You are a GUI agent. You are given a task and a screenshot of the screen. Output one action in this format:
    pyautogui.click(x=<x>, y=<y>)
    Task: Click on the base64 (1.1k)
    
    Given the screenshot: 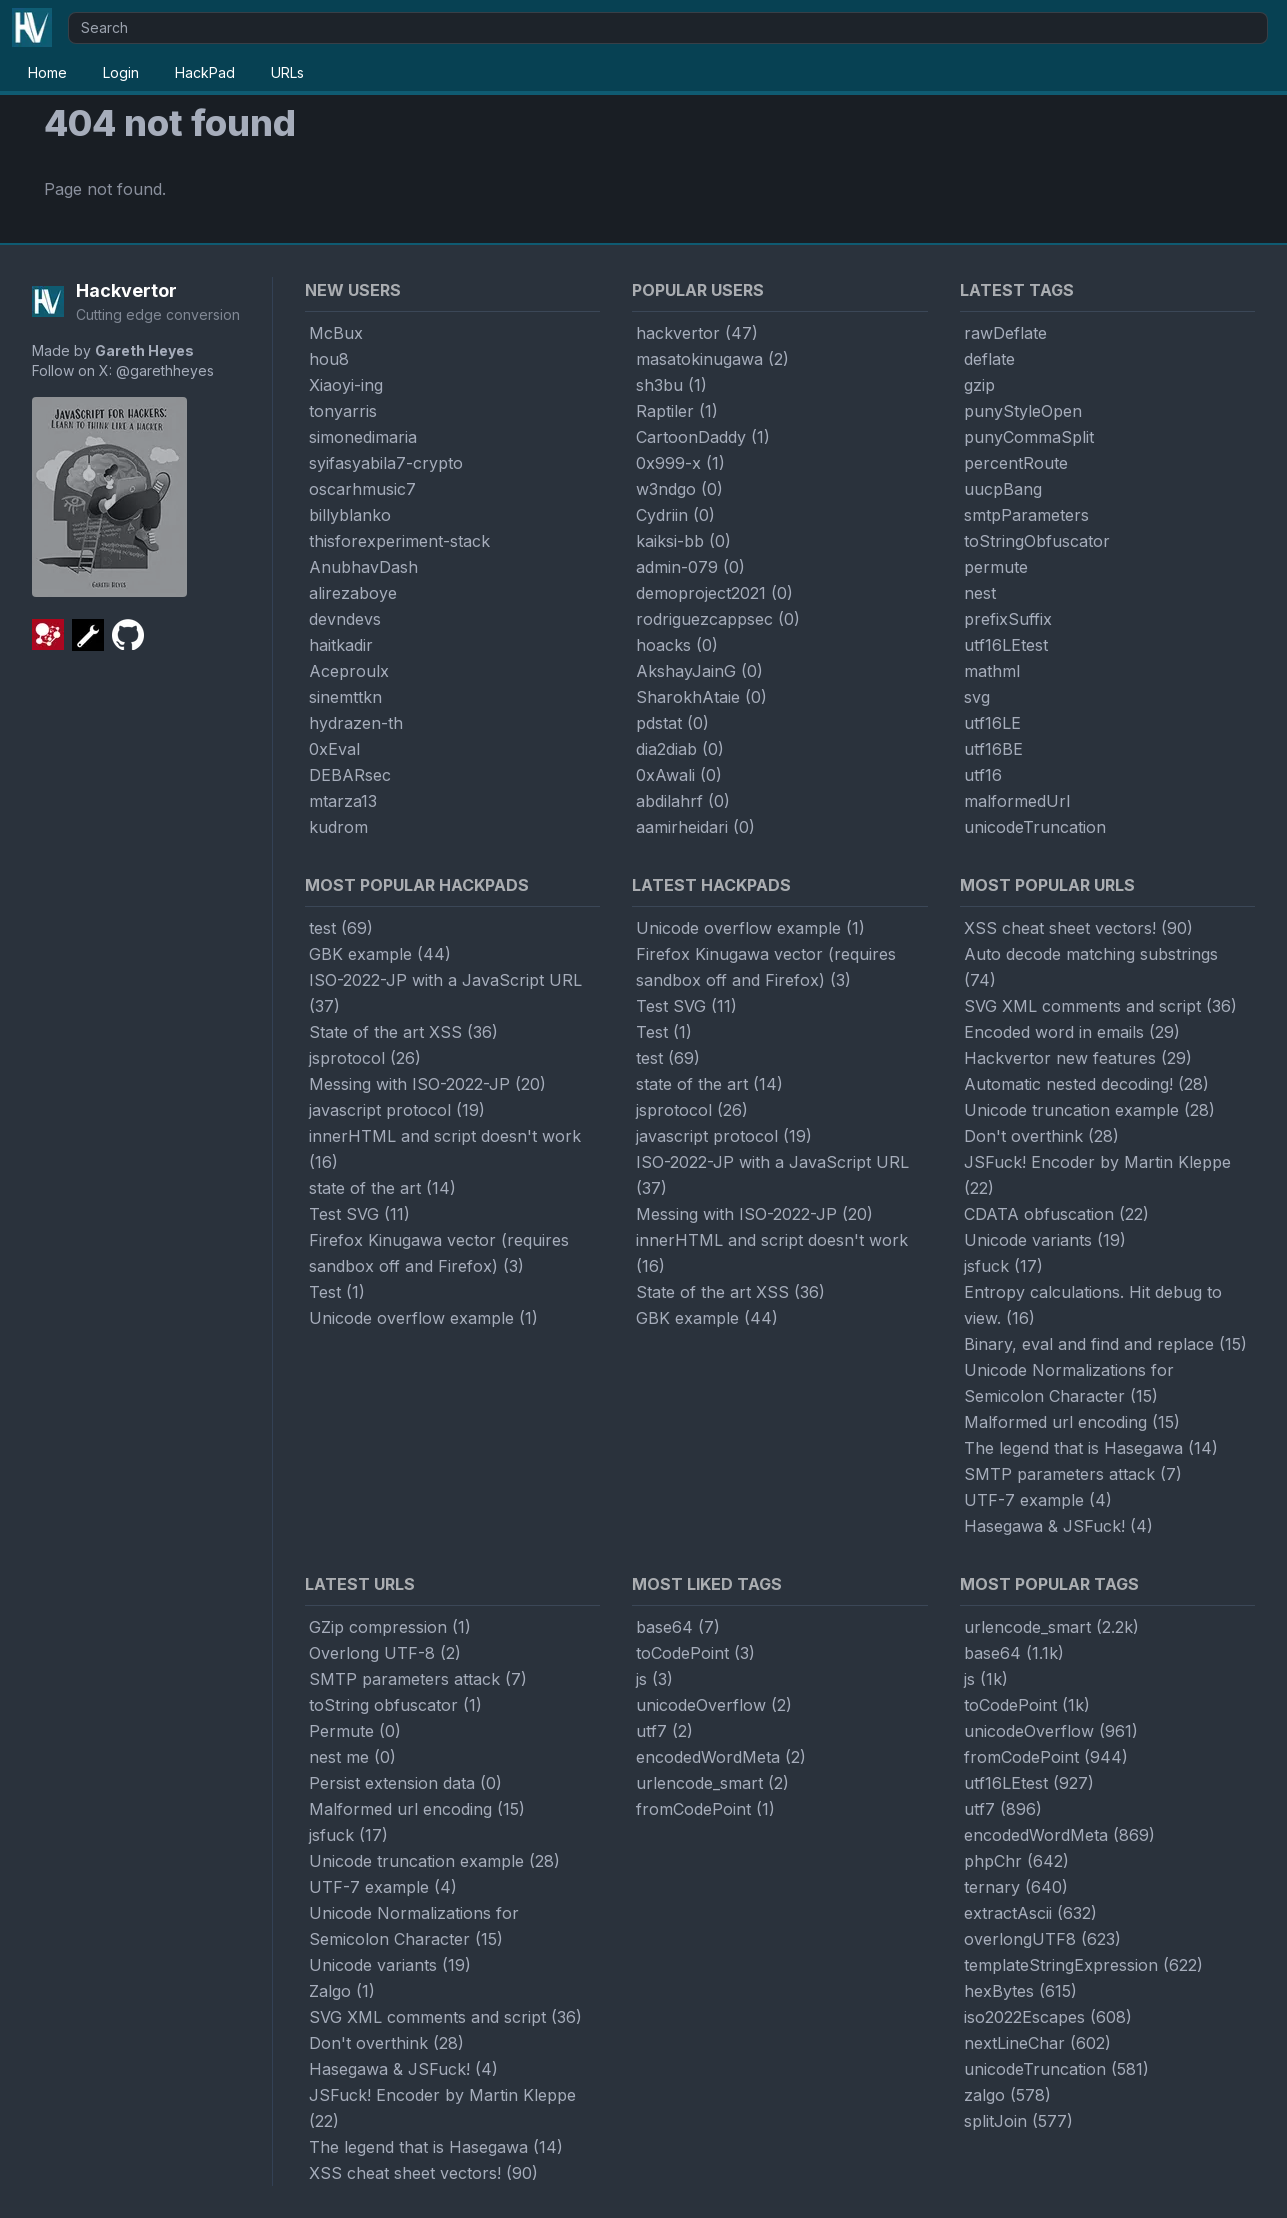 What is the action you would take?
    pyautogui.click(x=1014, y=1653)
    